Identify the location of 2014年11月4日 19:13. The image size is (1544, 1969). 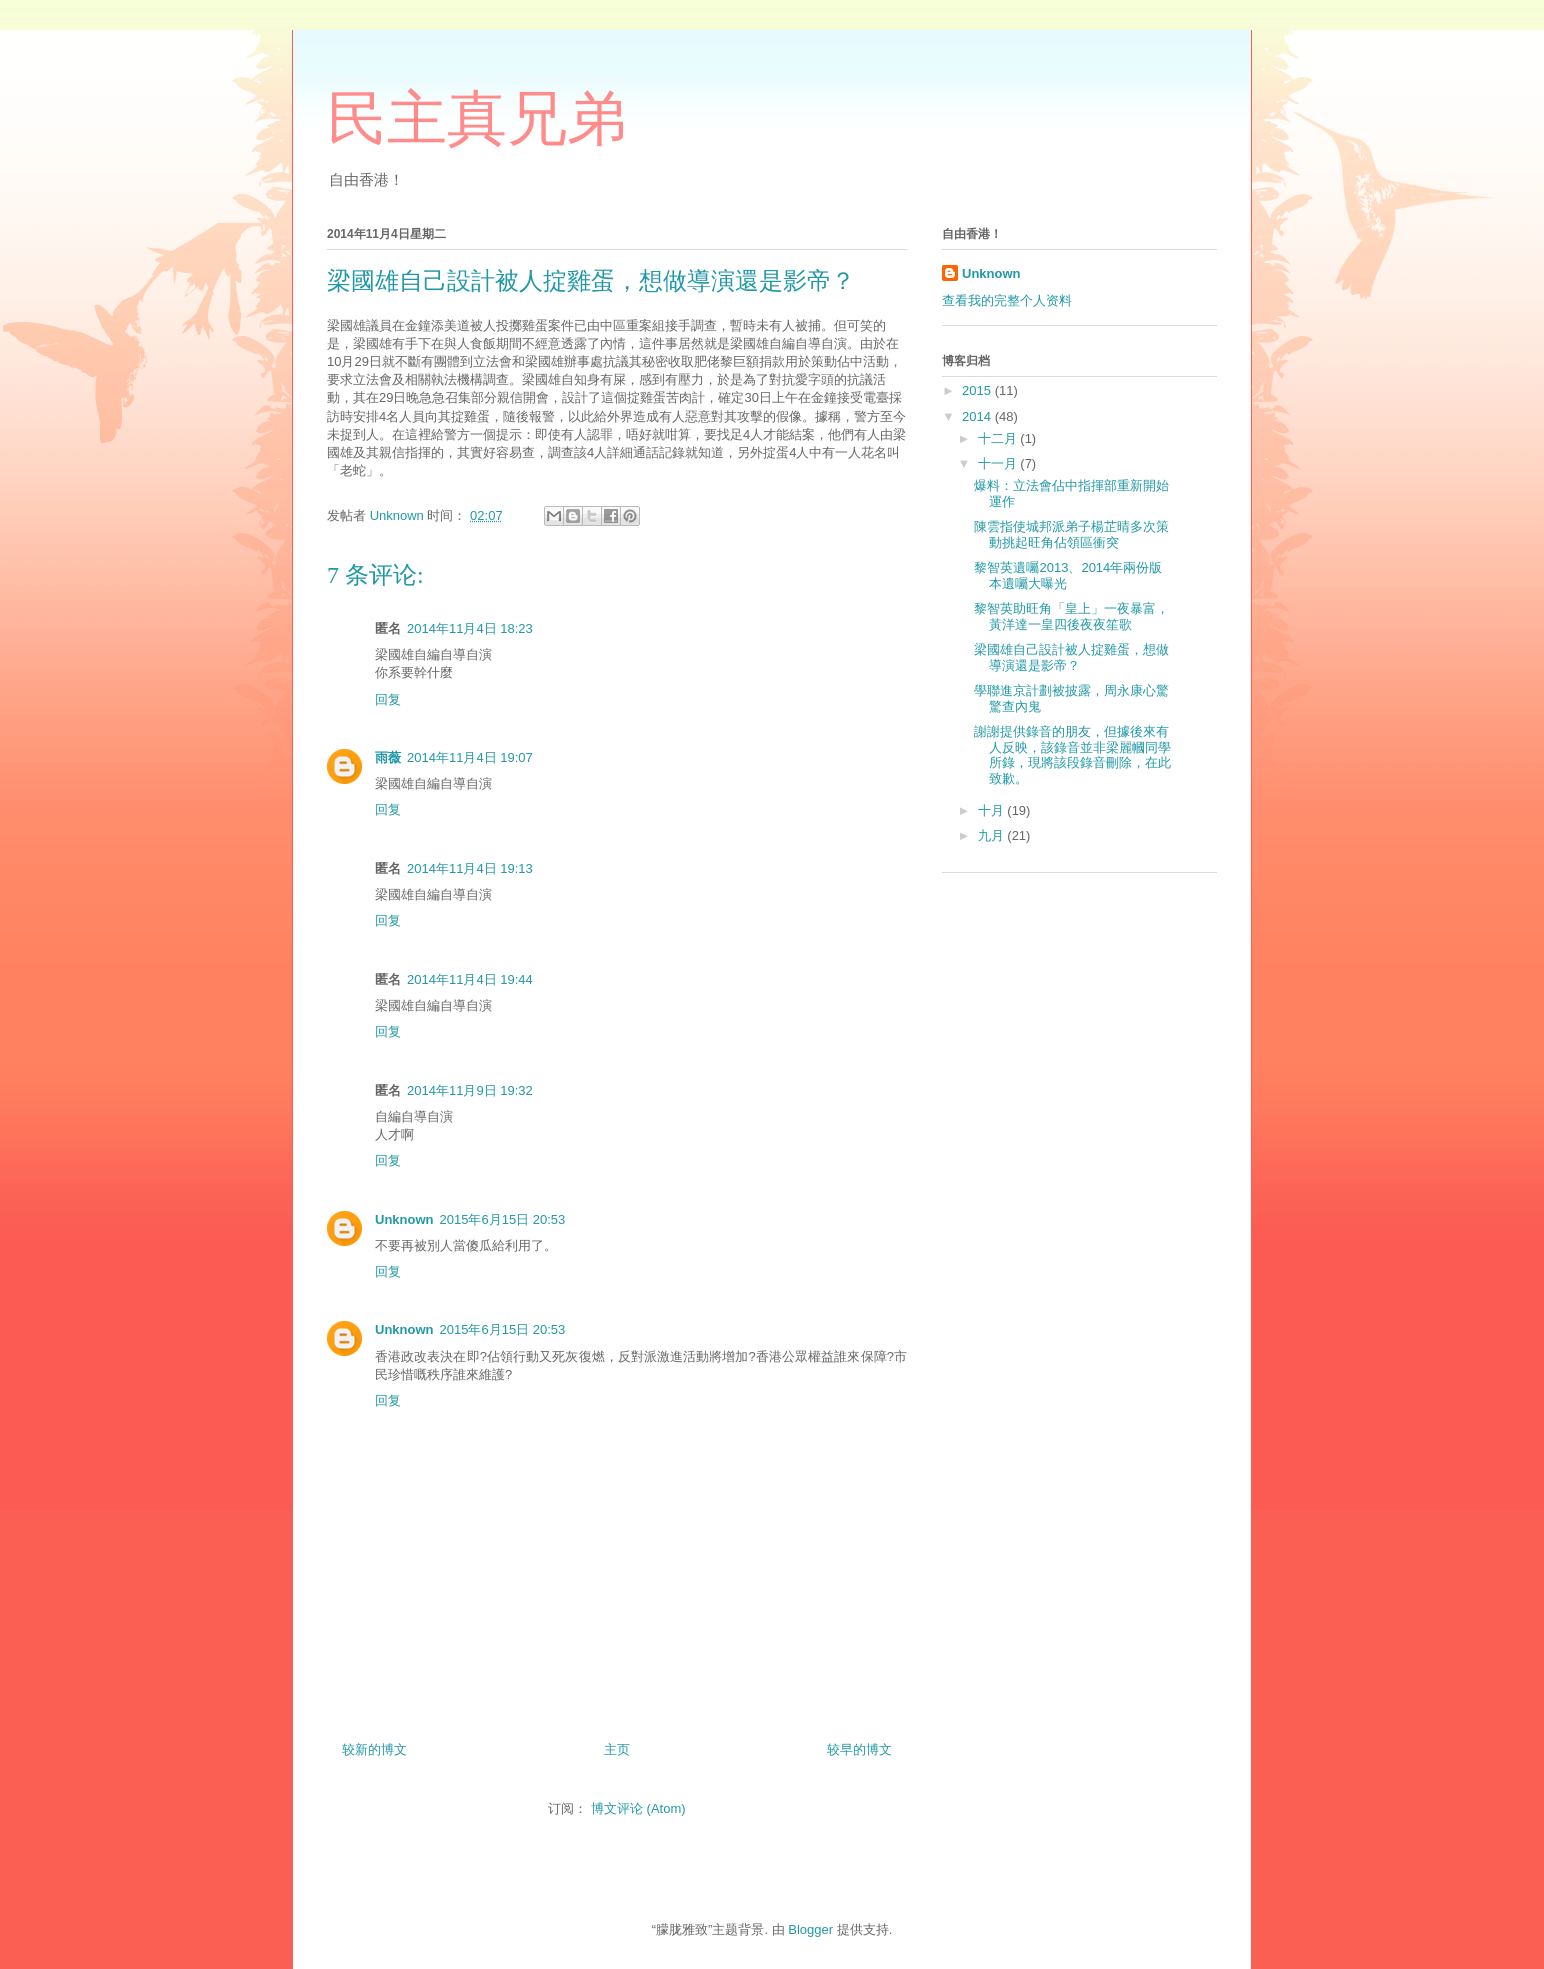
(470, 868).